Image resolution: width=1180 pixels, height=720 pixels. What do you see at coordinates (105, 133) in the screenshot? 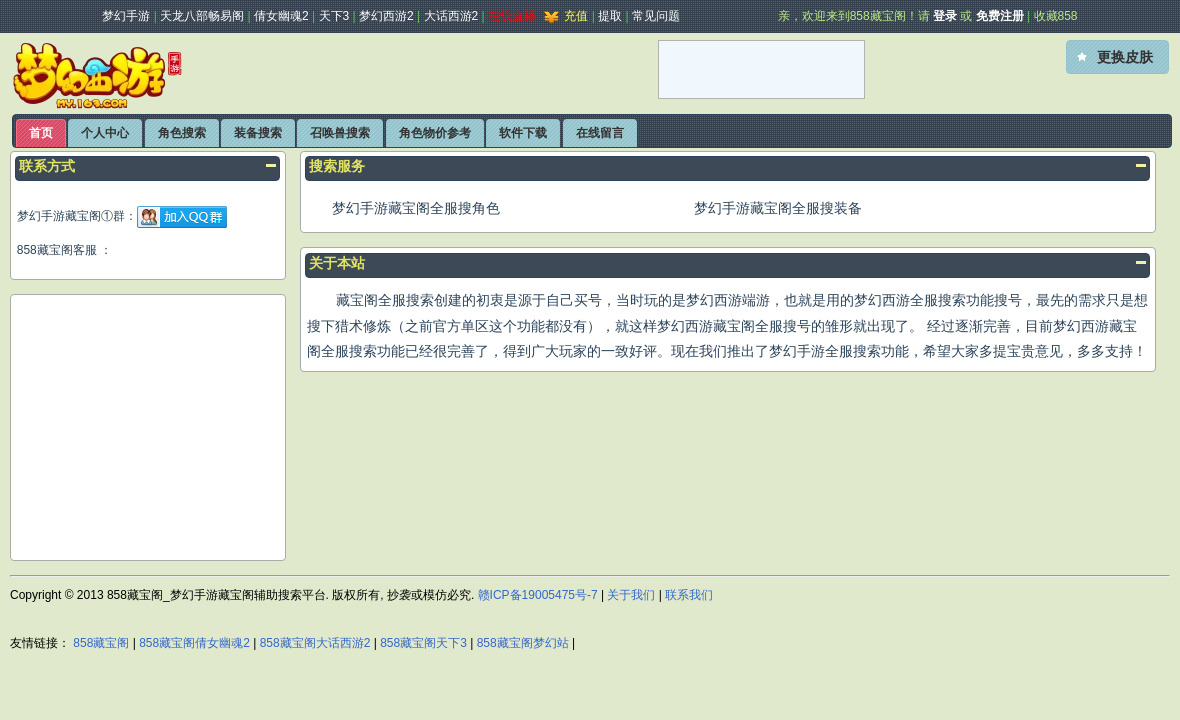
I see `个人中心` at bounding box center [105, 133].